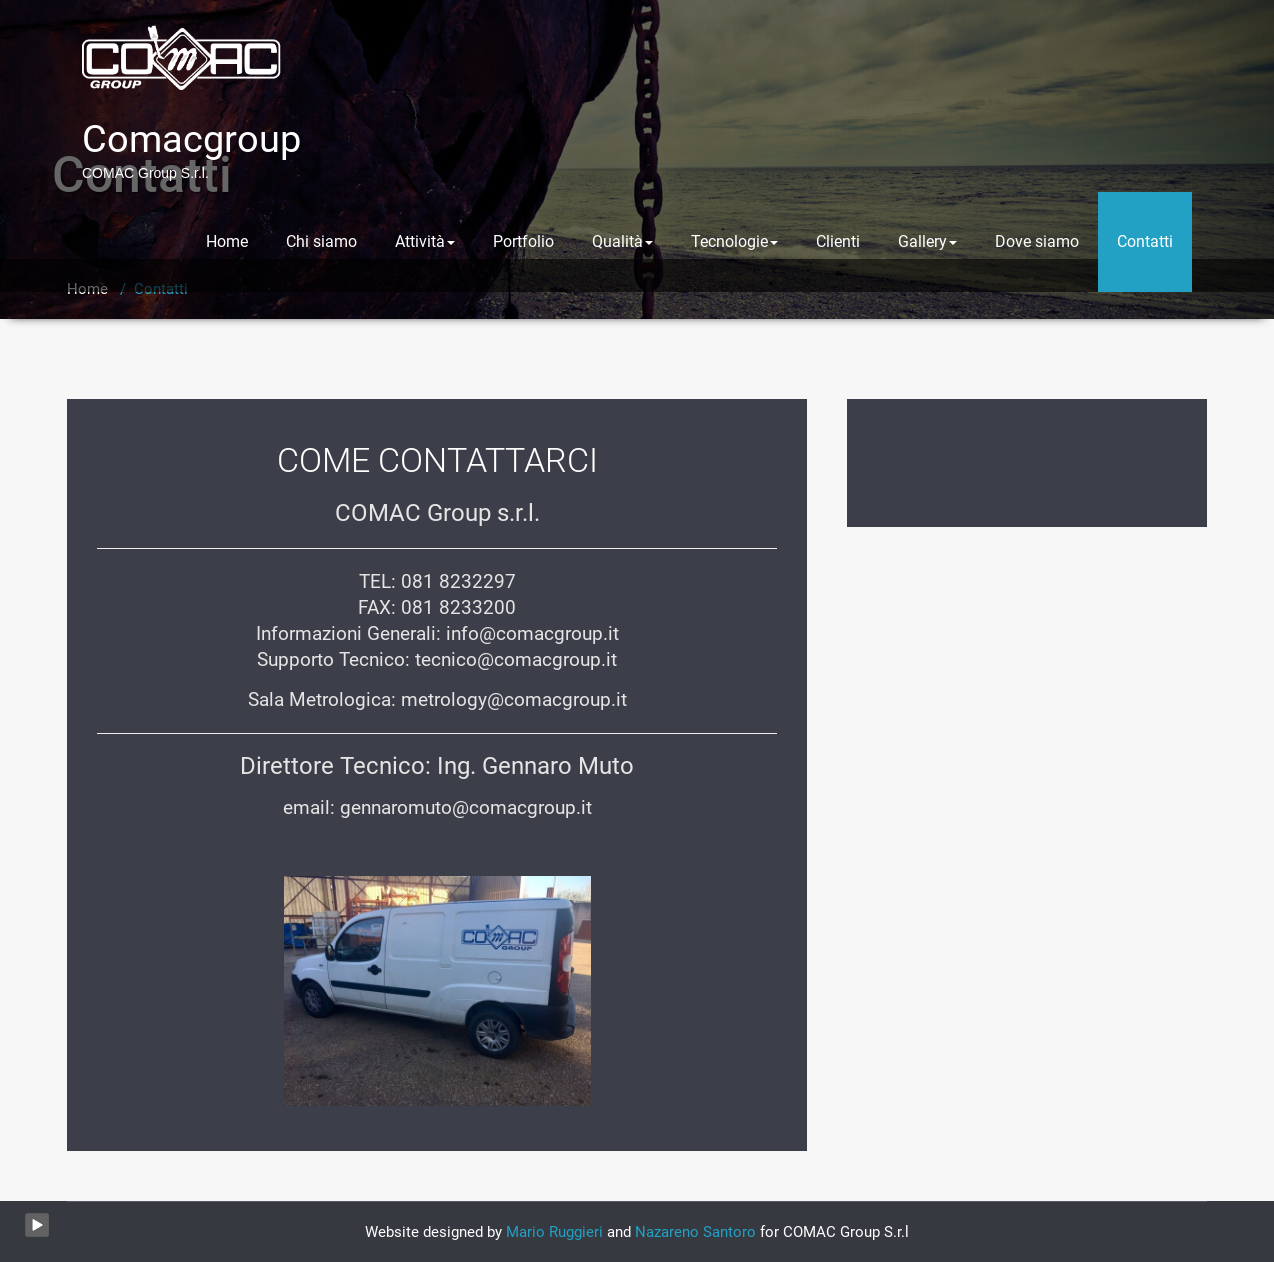  What do you see at coordinates (927, 241) in the screenshot?
I see `Gallery` at bounding box center [927, 241].